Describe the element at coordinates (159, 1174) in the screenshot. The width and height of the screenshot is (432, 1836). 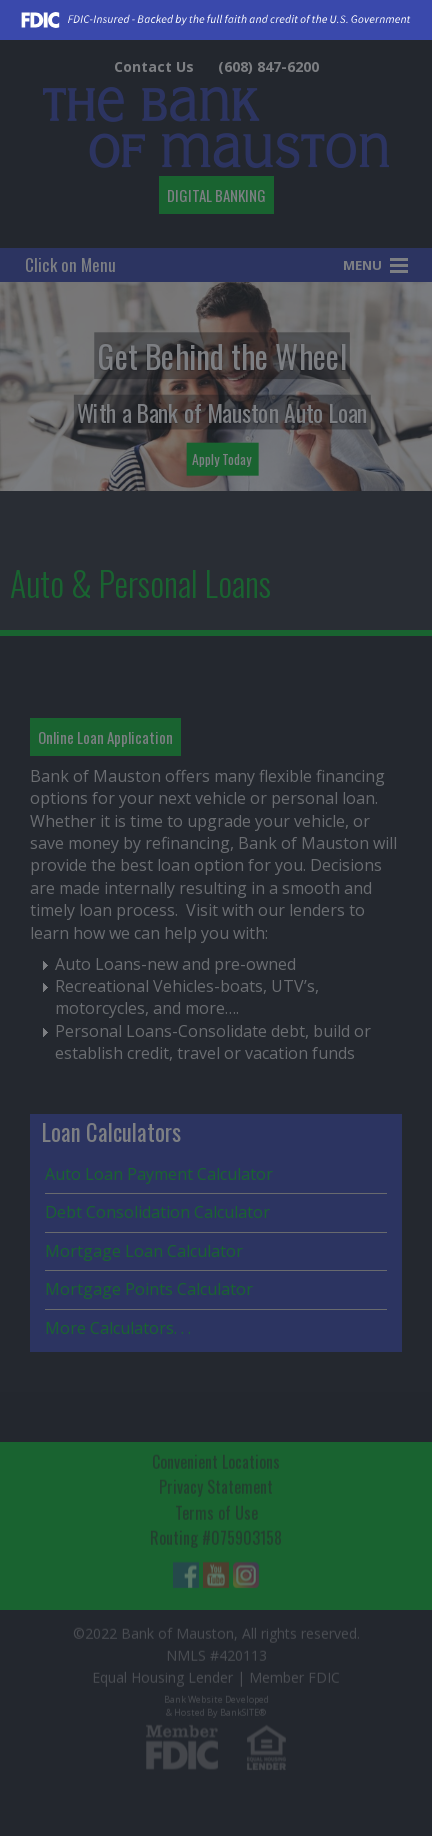
I see `Auto Loan Payment Calculator` at that location.